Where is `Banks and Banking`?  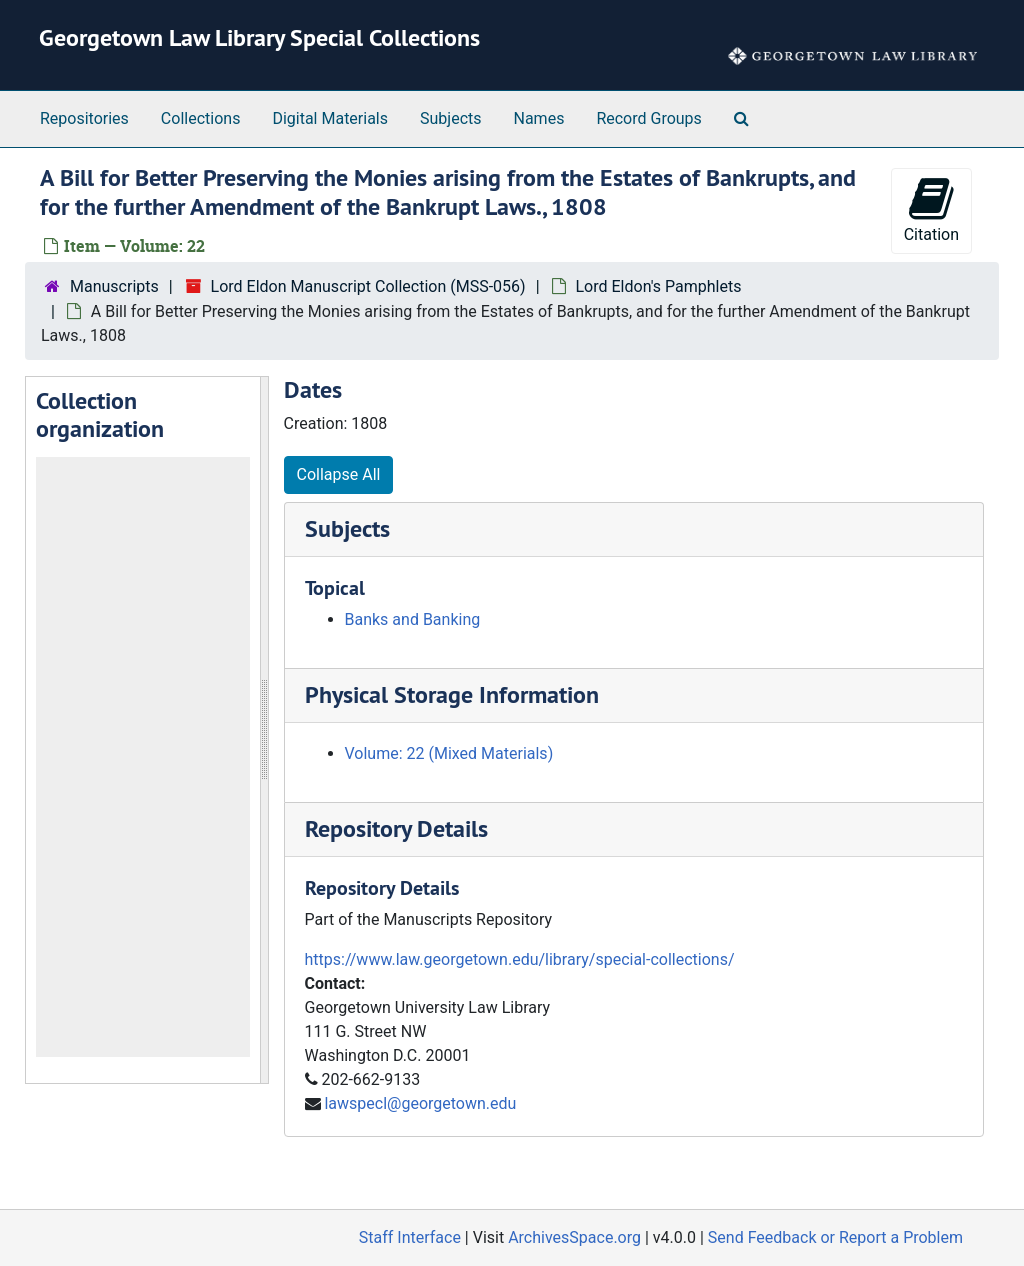
Banks and Banking is located at coordinates (413, 619).